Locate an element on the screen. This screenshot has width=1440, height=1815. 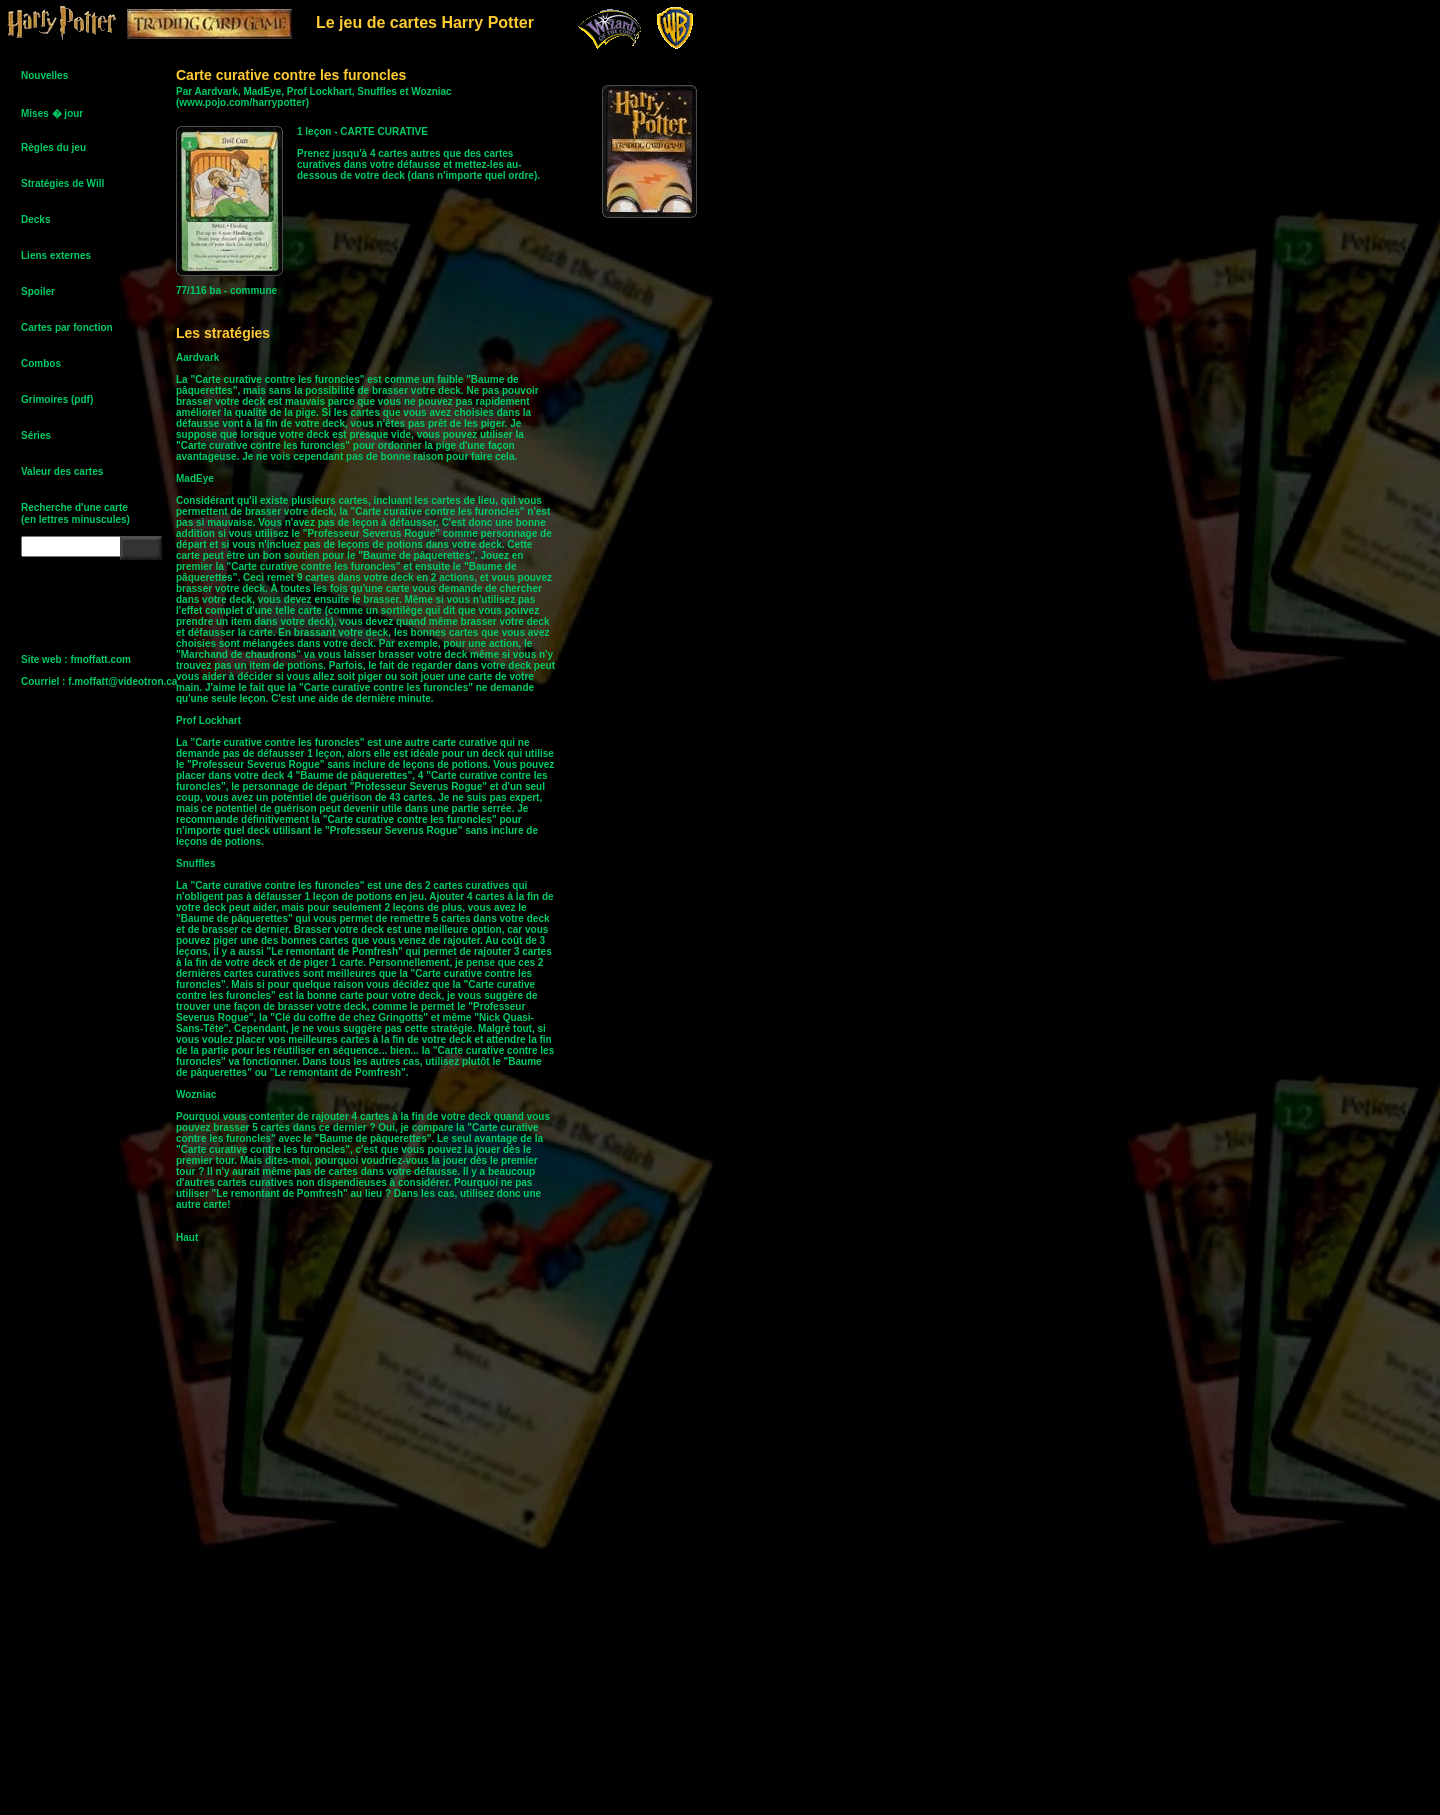
Nouvelles is located at coordinates (44, 75).